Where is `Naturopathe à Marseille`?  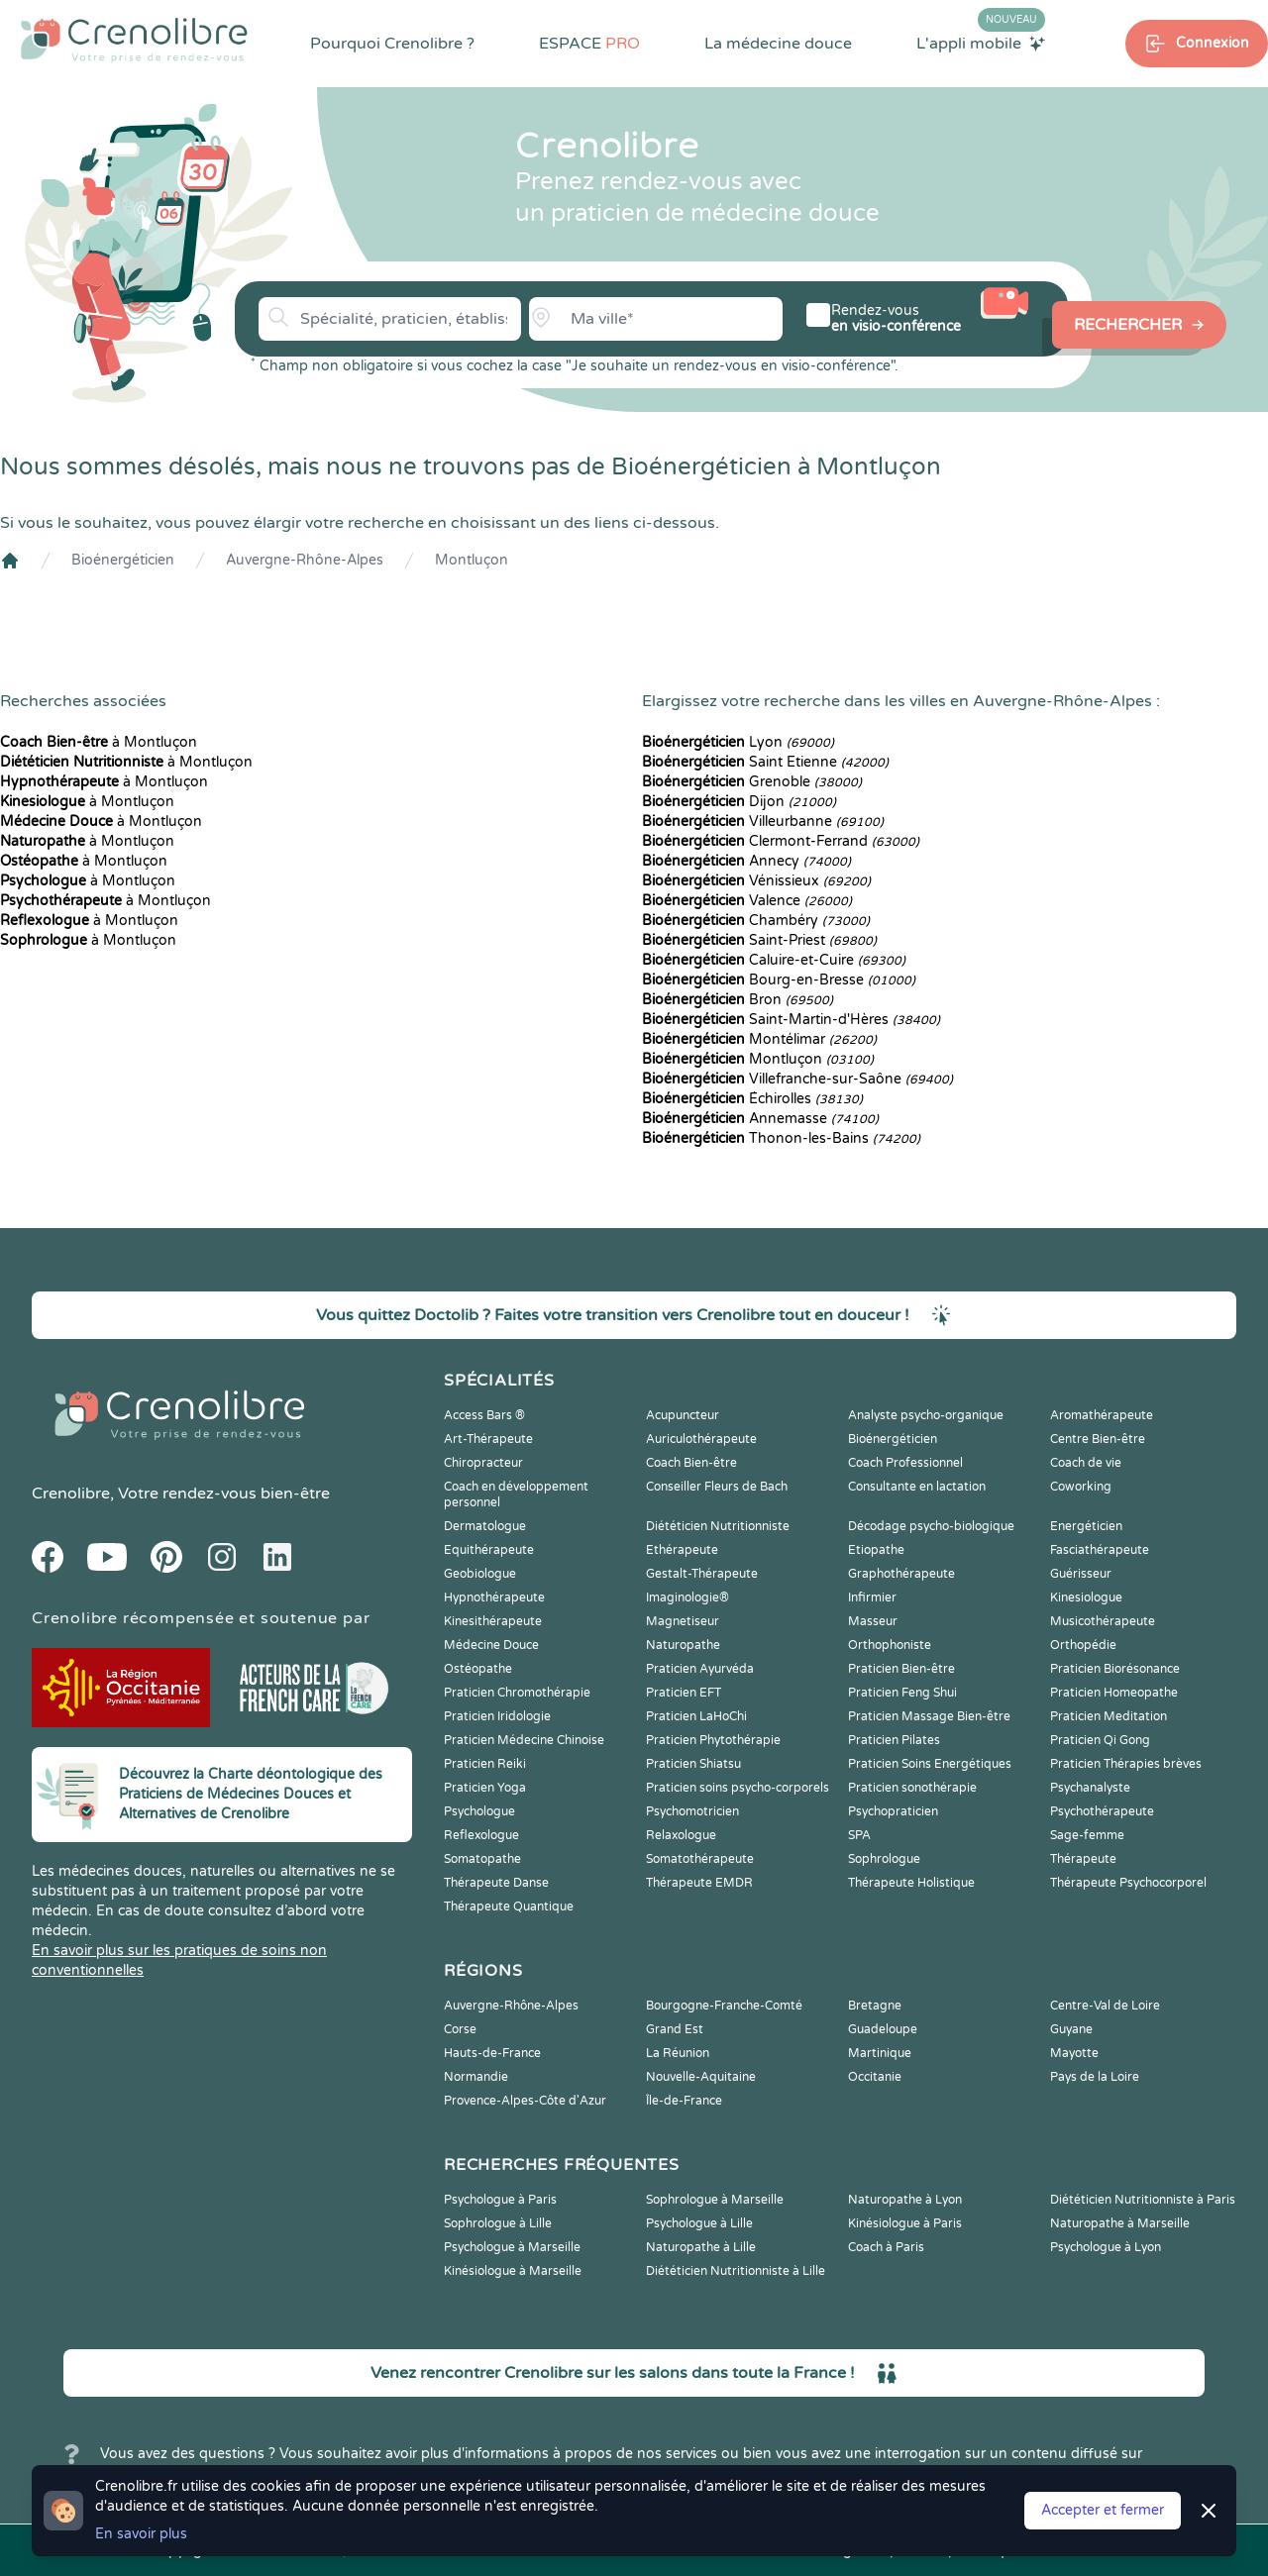 Naturopathe à Marseille is located at coordinates (1120, 2223).